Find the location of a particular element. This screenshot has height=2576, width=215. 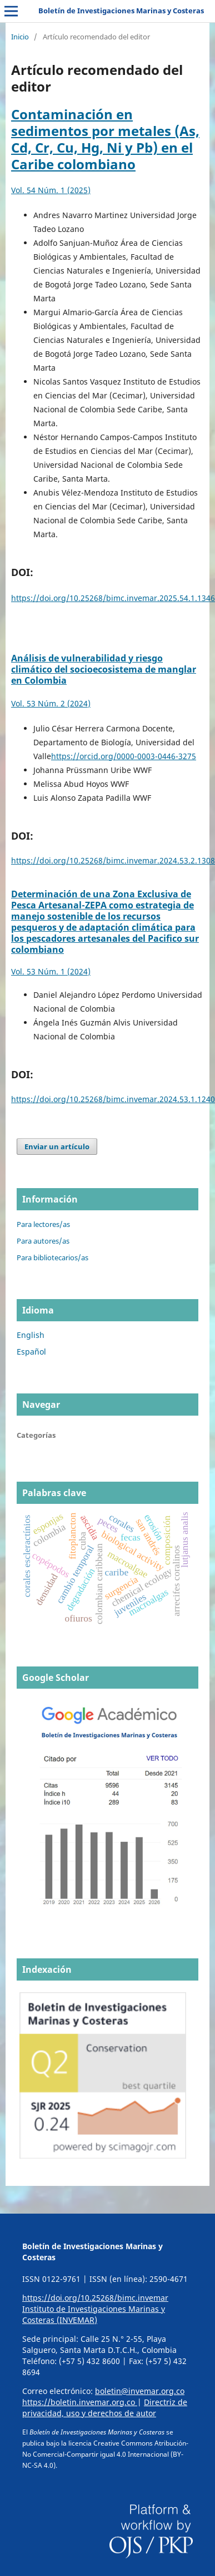

Para bibliotecarios/as is located at coordinates (52, 1257).